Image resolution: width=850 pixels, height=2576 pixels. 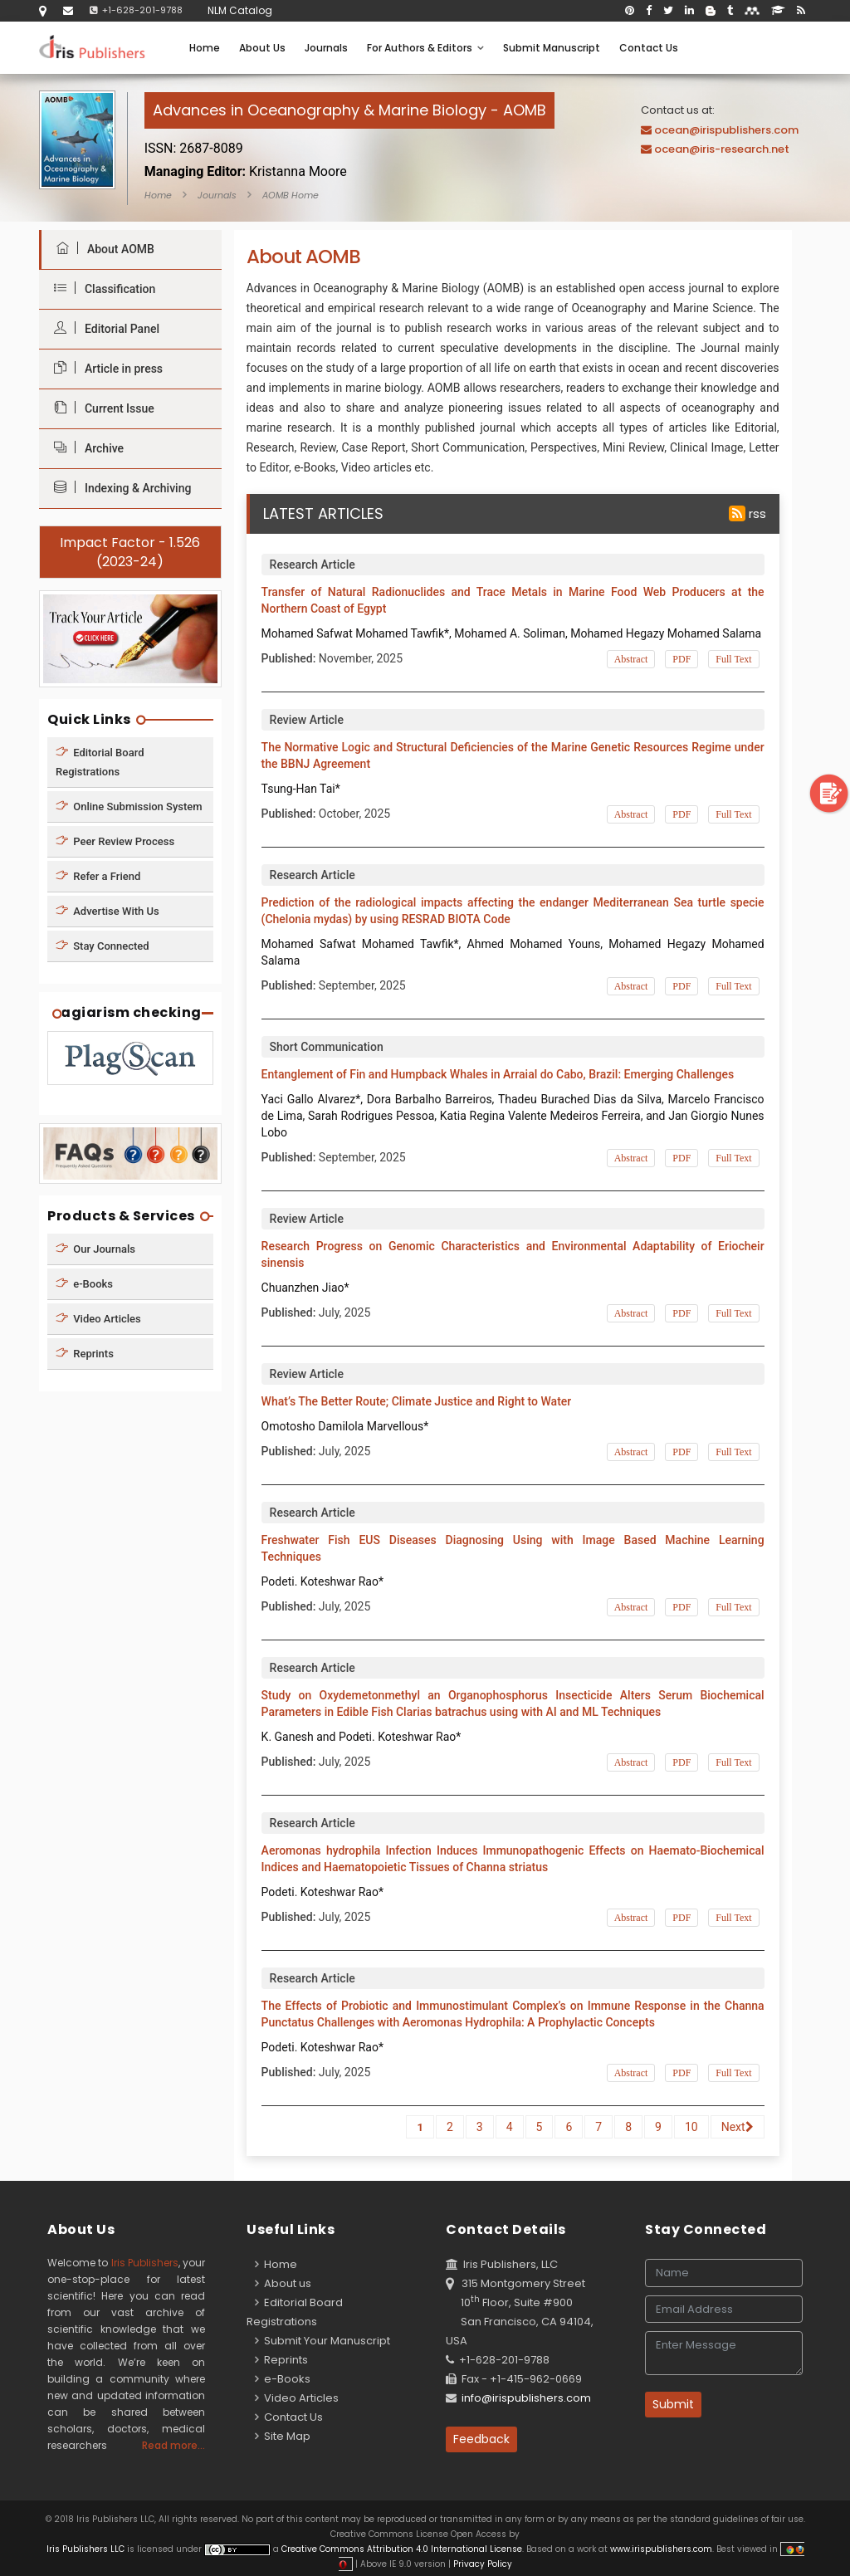 What do you see at coordinates (98, 1318) in the screenshot?
I see `Video Articles` at bounding box center [98, 1318].